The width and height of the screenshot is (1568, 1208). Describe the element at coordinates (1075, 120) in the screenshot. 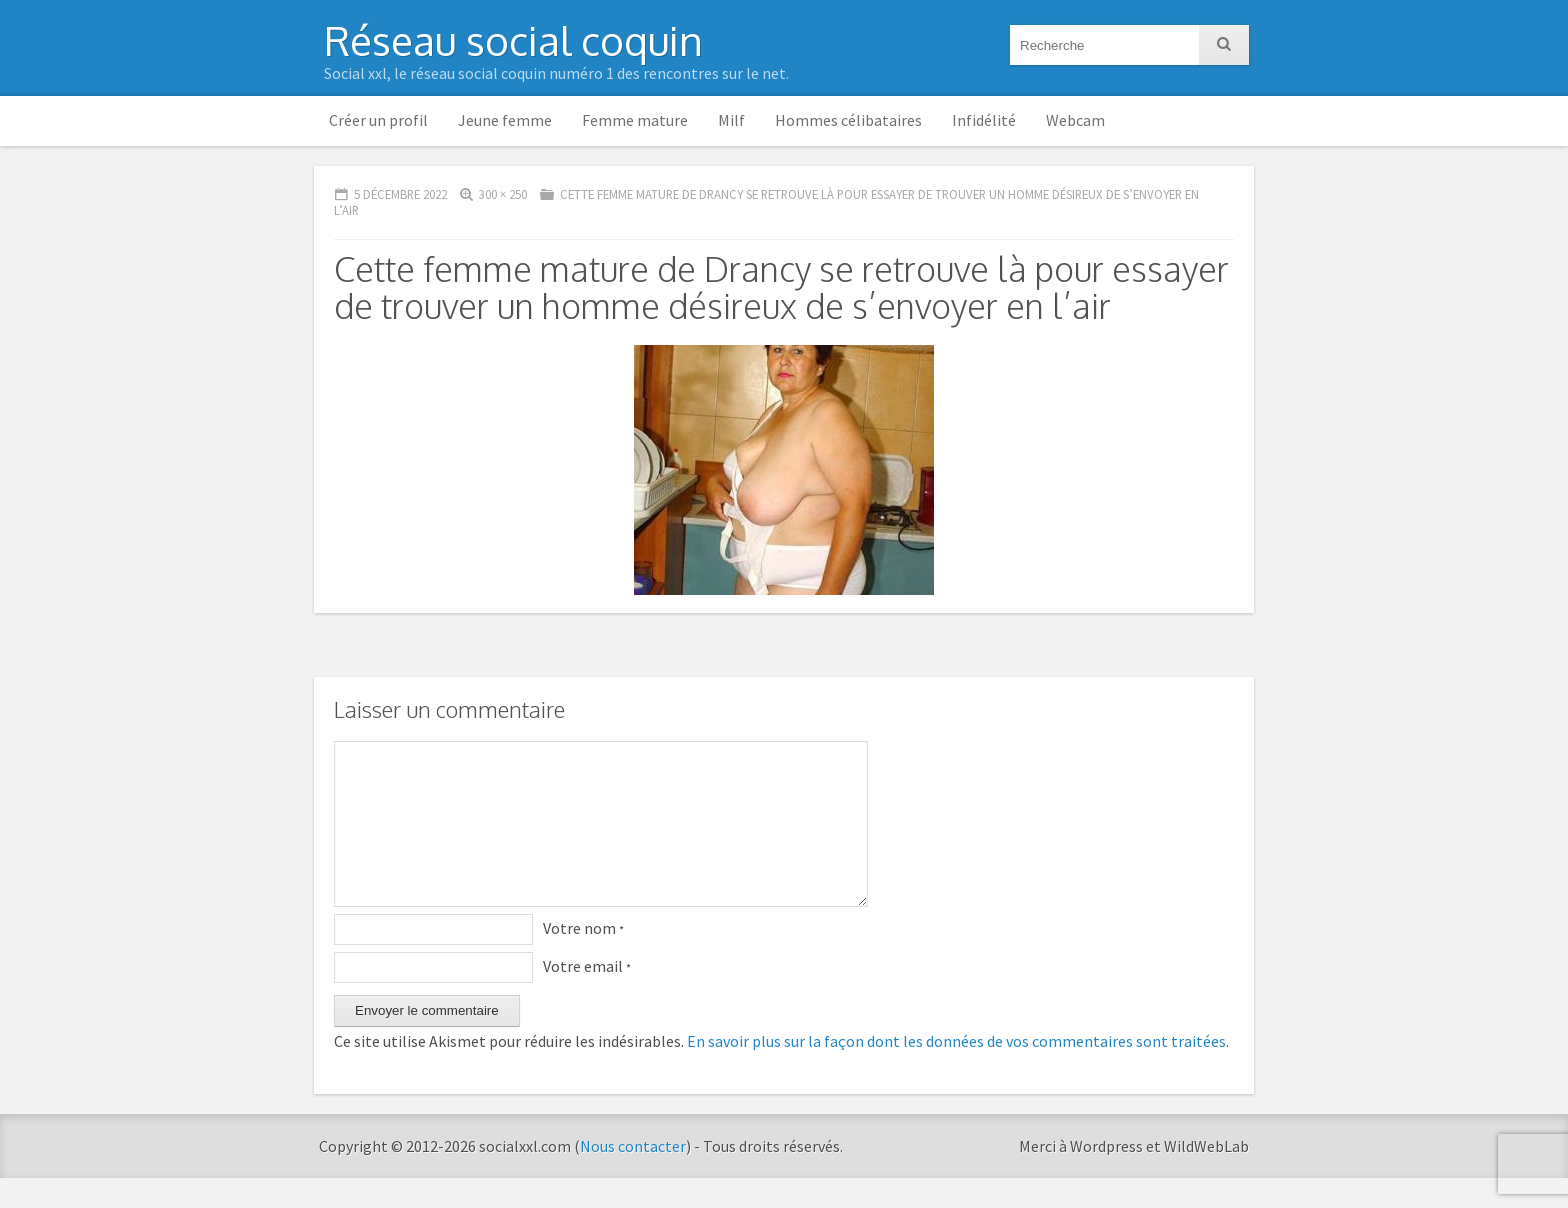

I see `Webcam` at that location.